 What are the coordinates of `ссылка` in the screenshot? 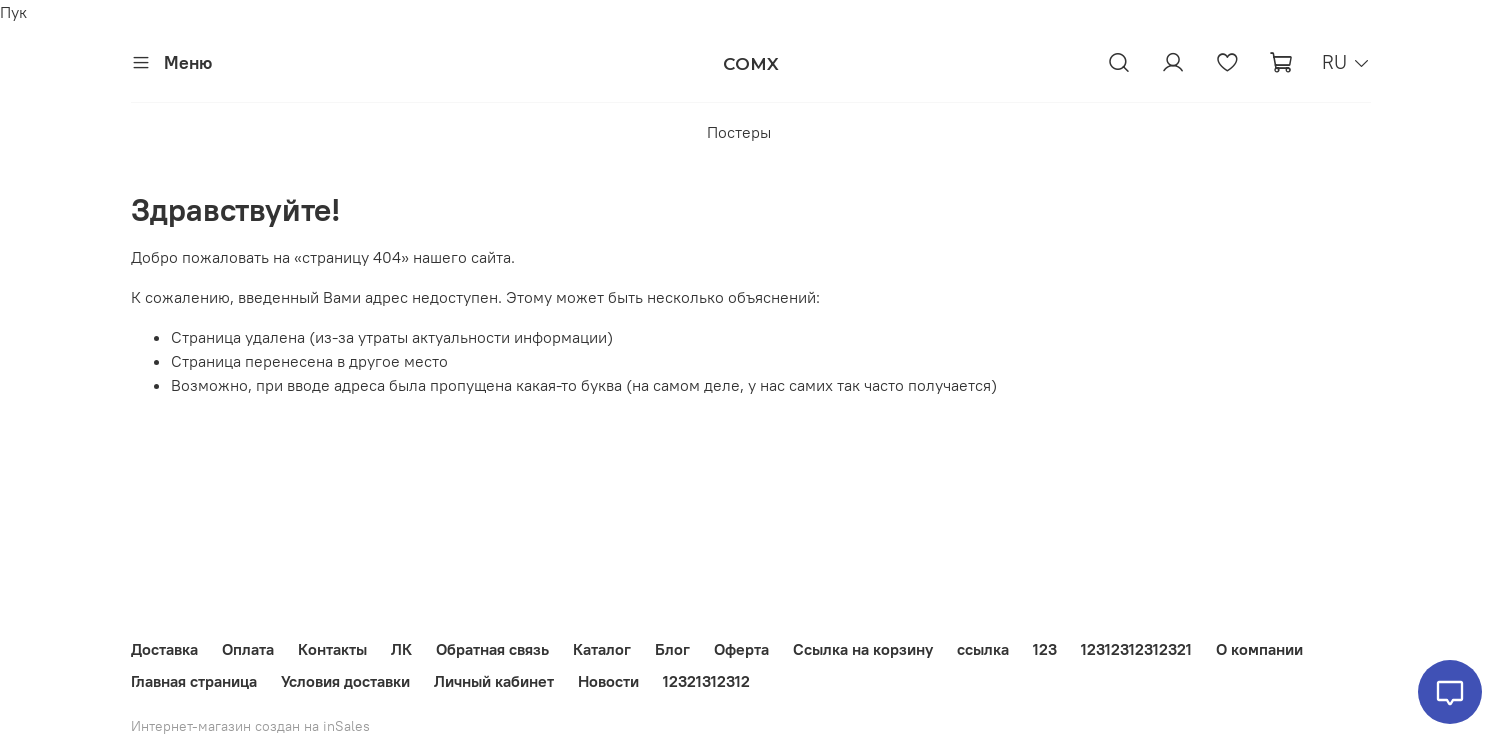 It's located at (983, 649).